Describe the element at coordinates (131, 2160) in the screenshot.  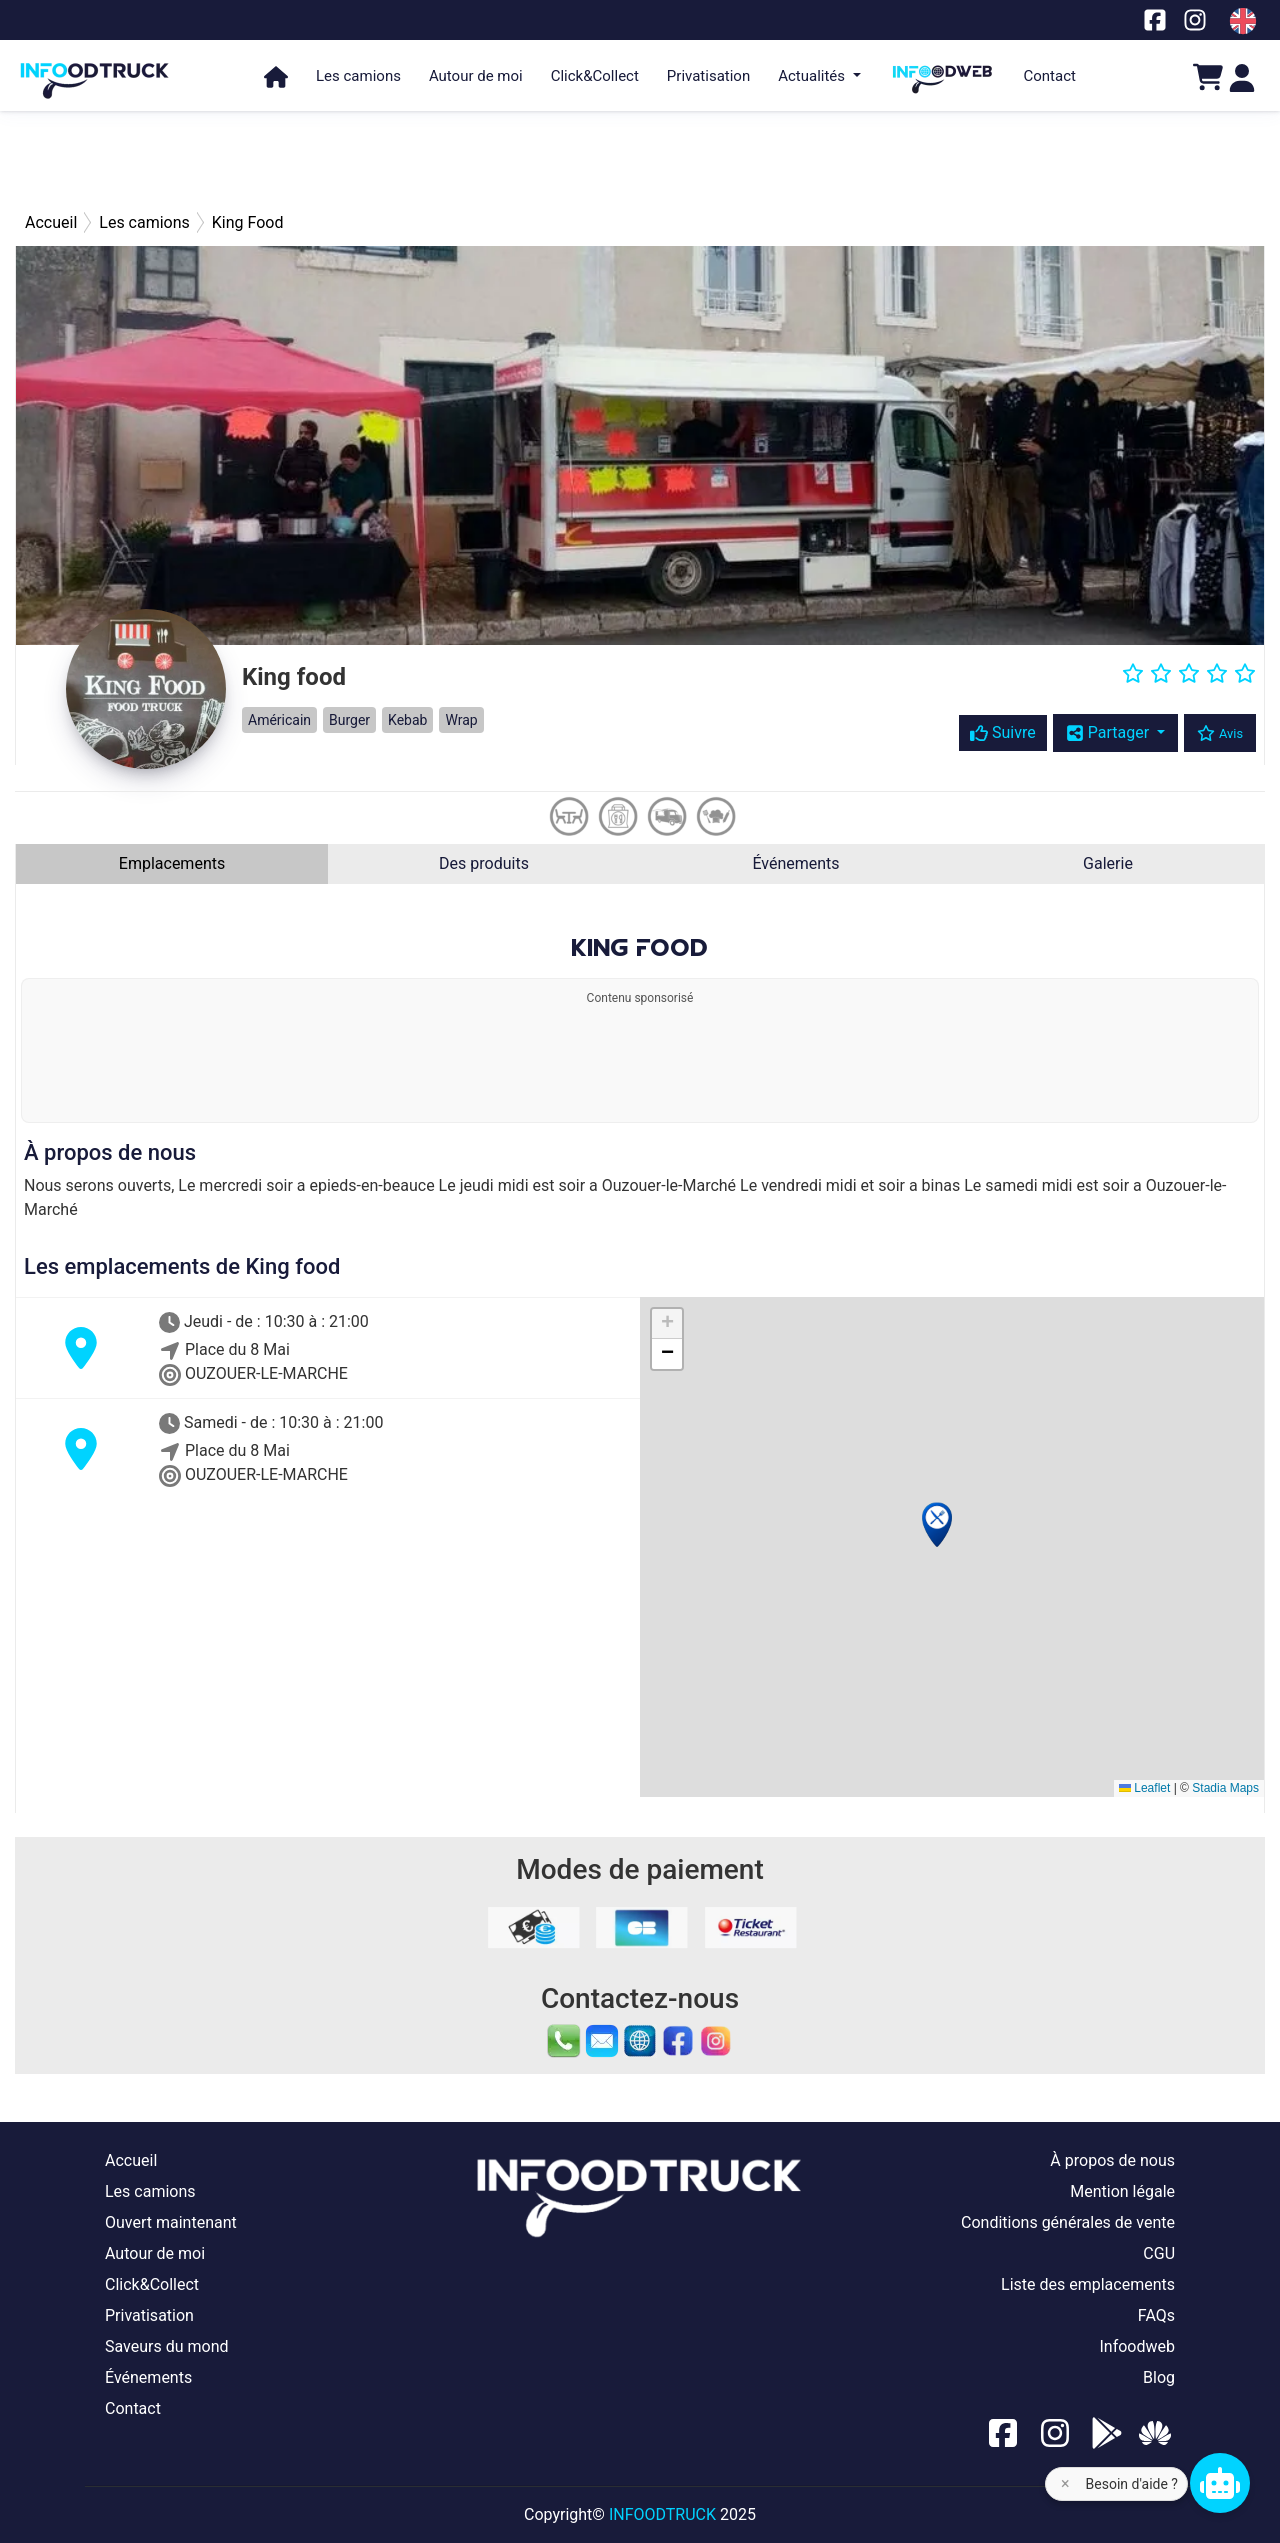
I see `Accueil` at that location.